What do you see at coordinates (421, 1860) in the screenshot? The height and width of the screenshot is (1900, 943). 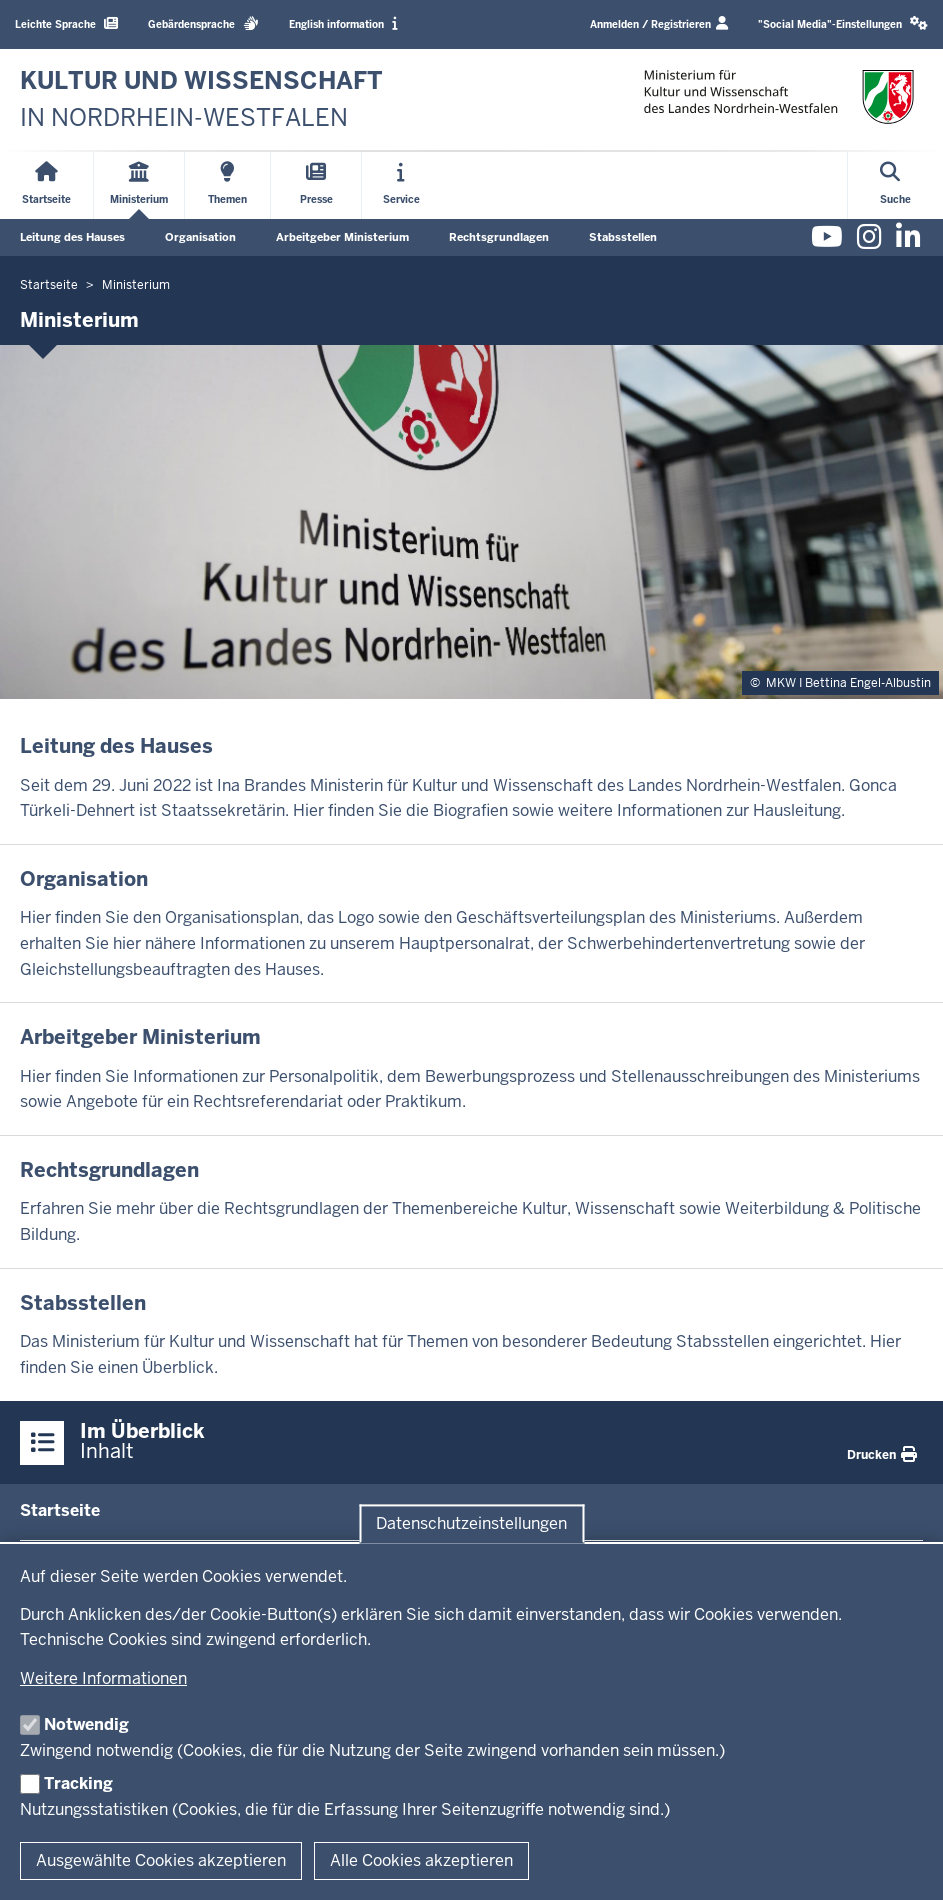 I see `Alle Cookies akzeptieren` at bounding box center [421, 1860].